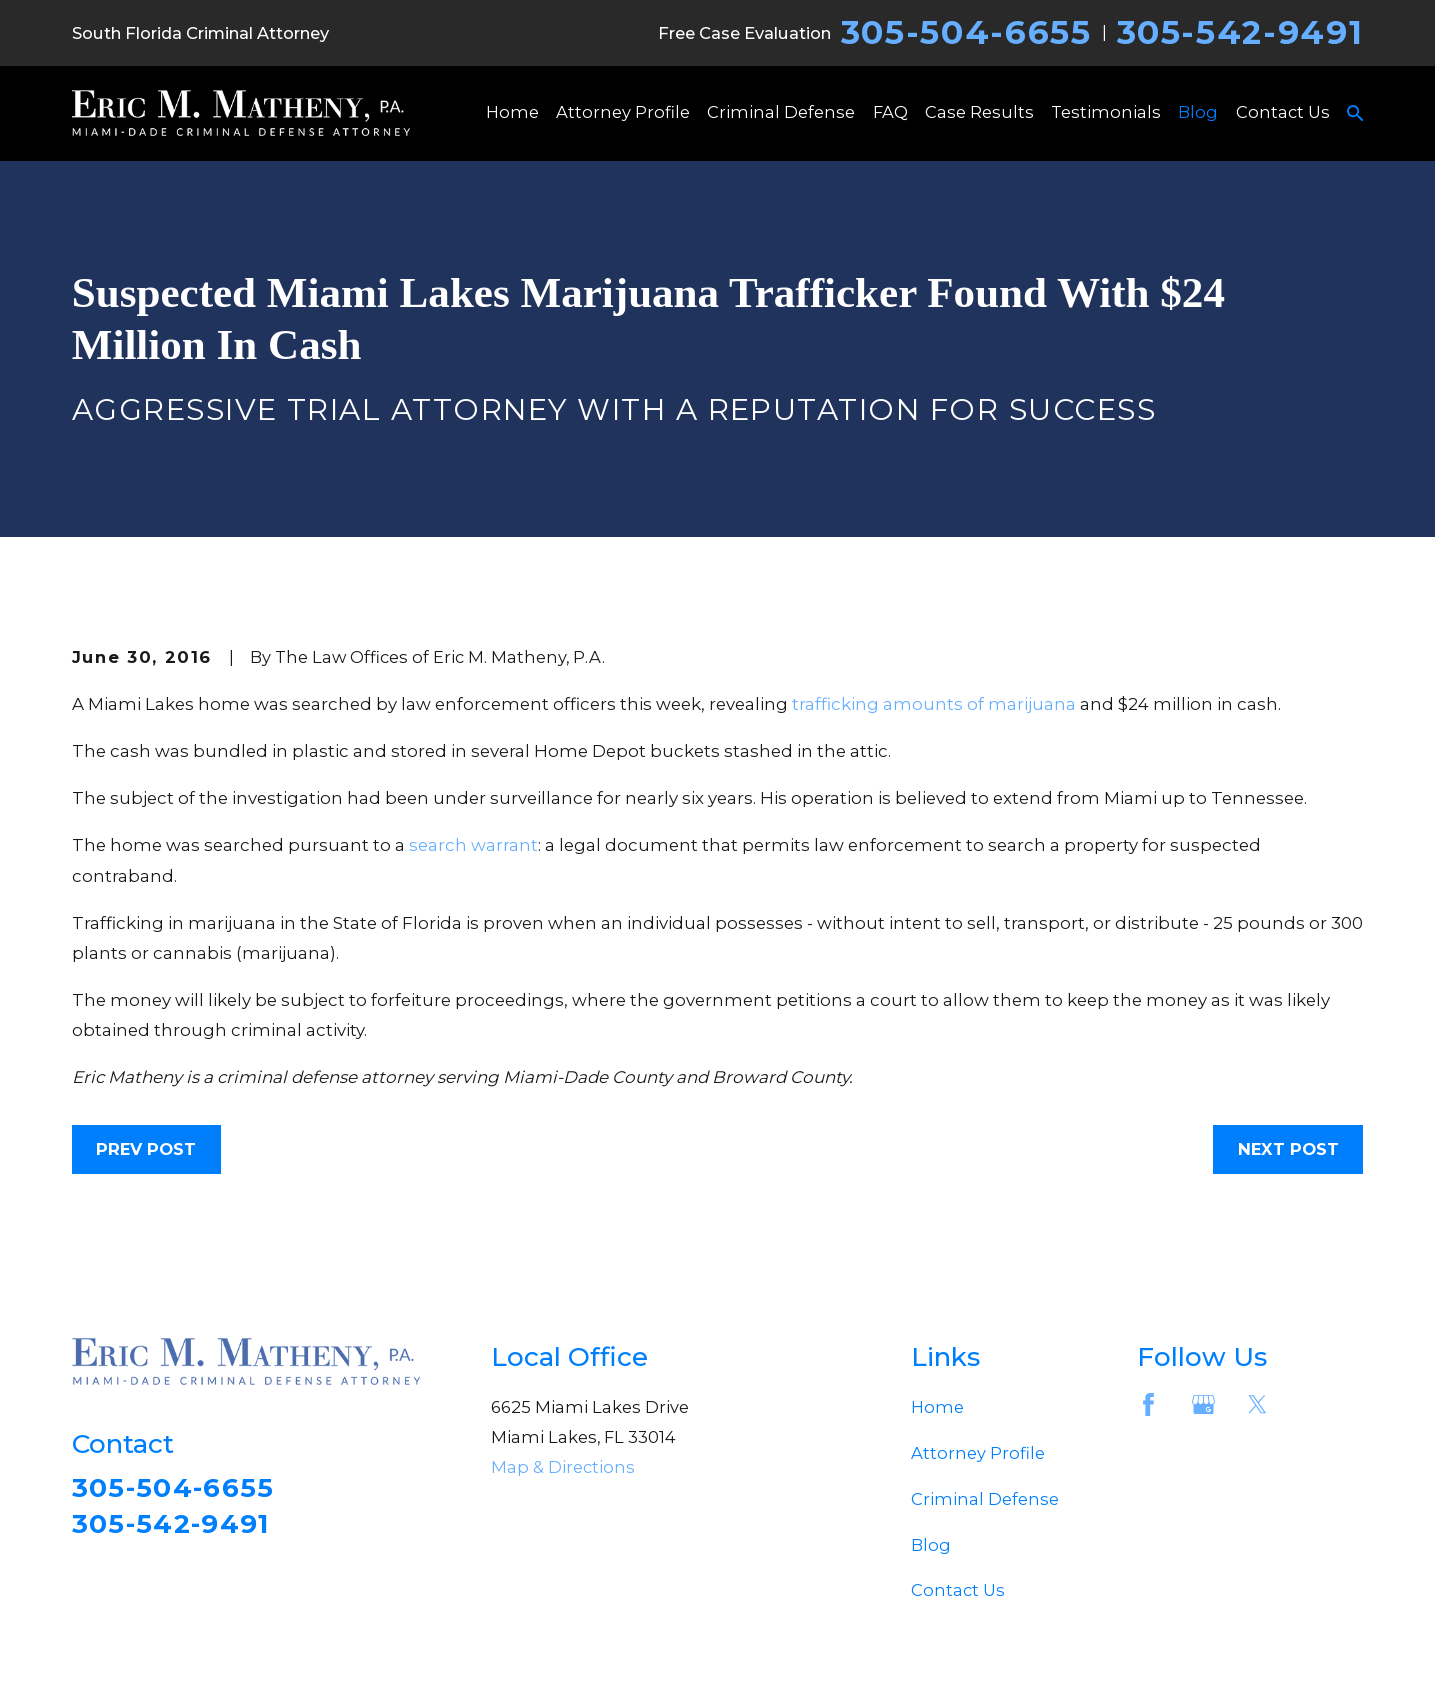  Describe the element at coordinates (979, 112) in the screenshot. I see `Case Results [menuitem]` at that location.